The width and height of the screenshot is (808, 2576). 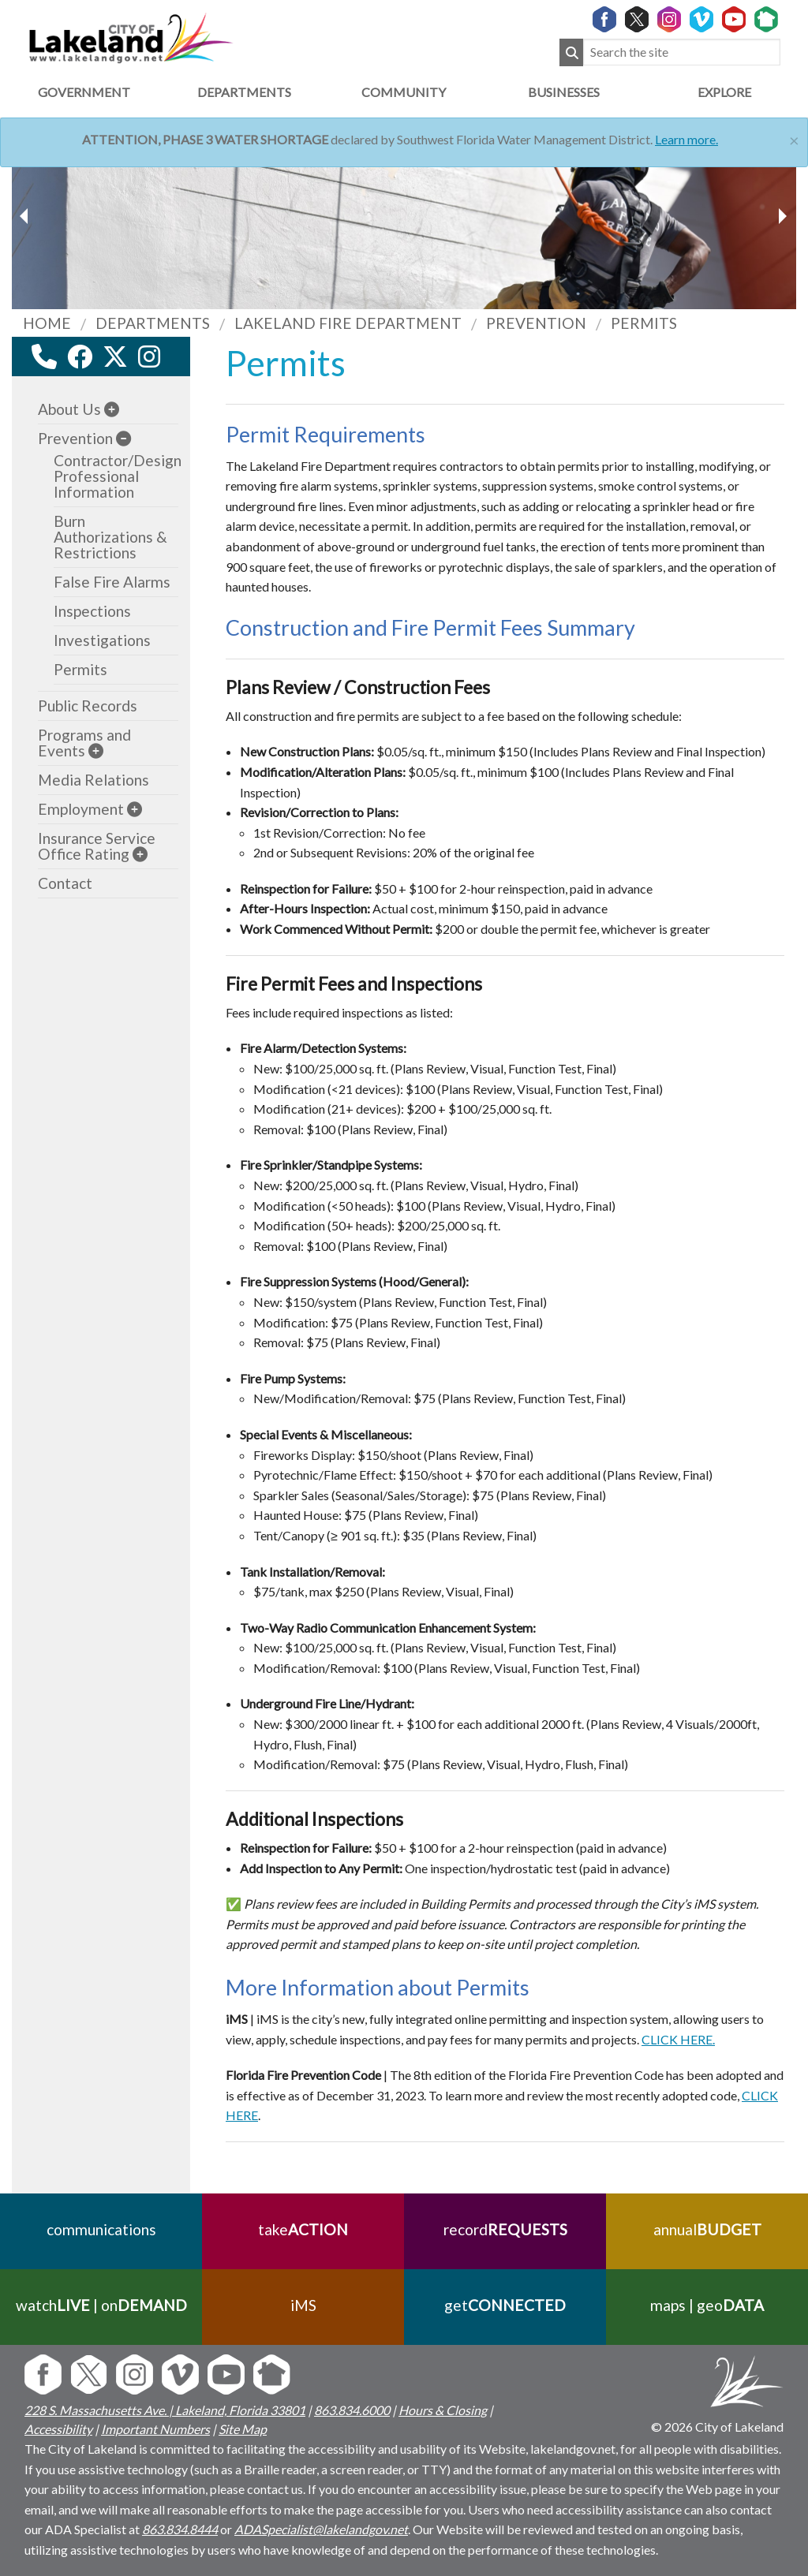 I want to click on Insurance Service Office Rating, so click(x=96, y=846).